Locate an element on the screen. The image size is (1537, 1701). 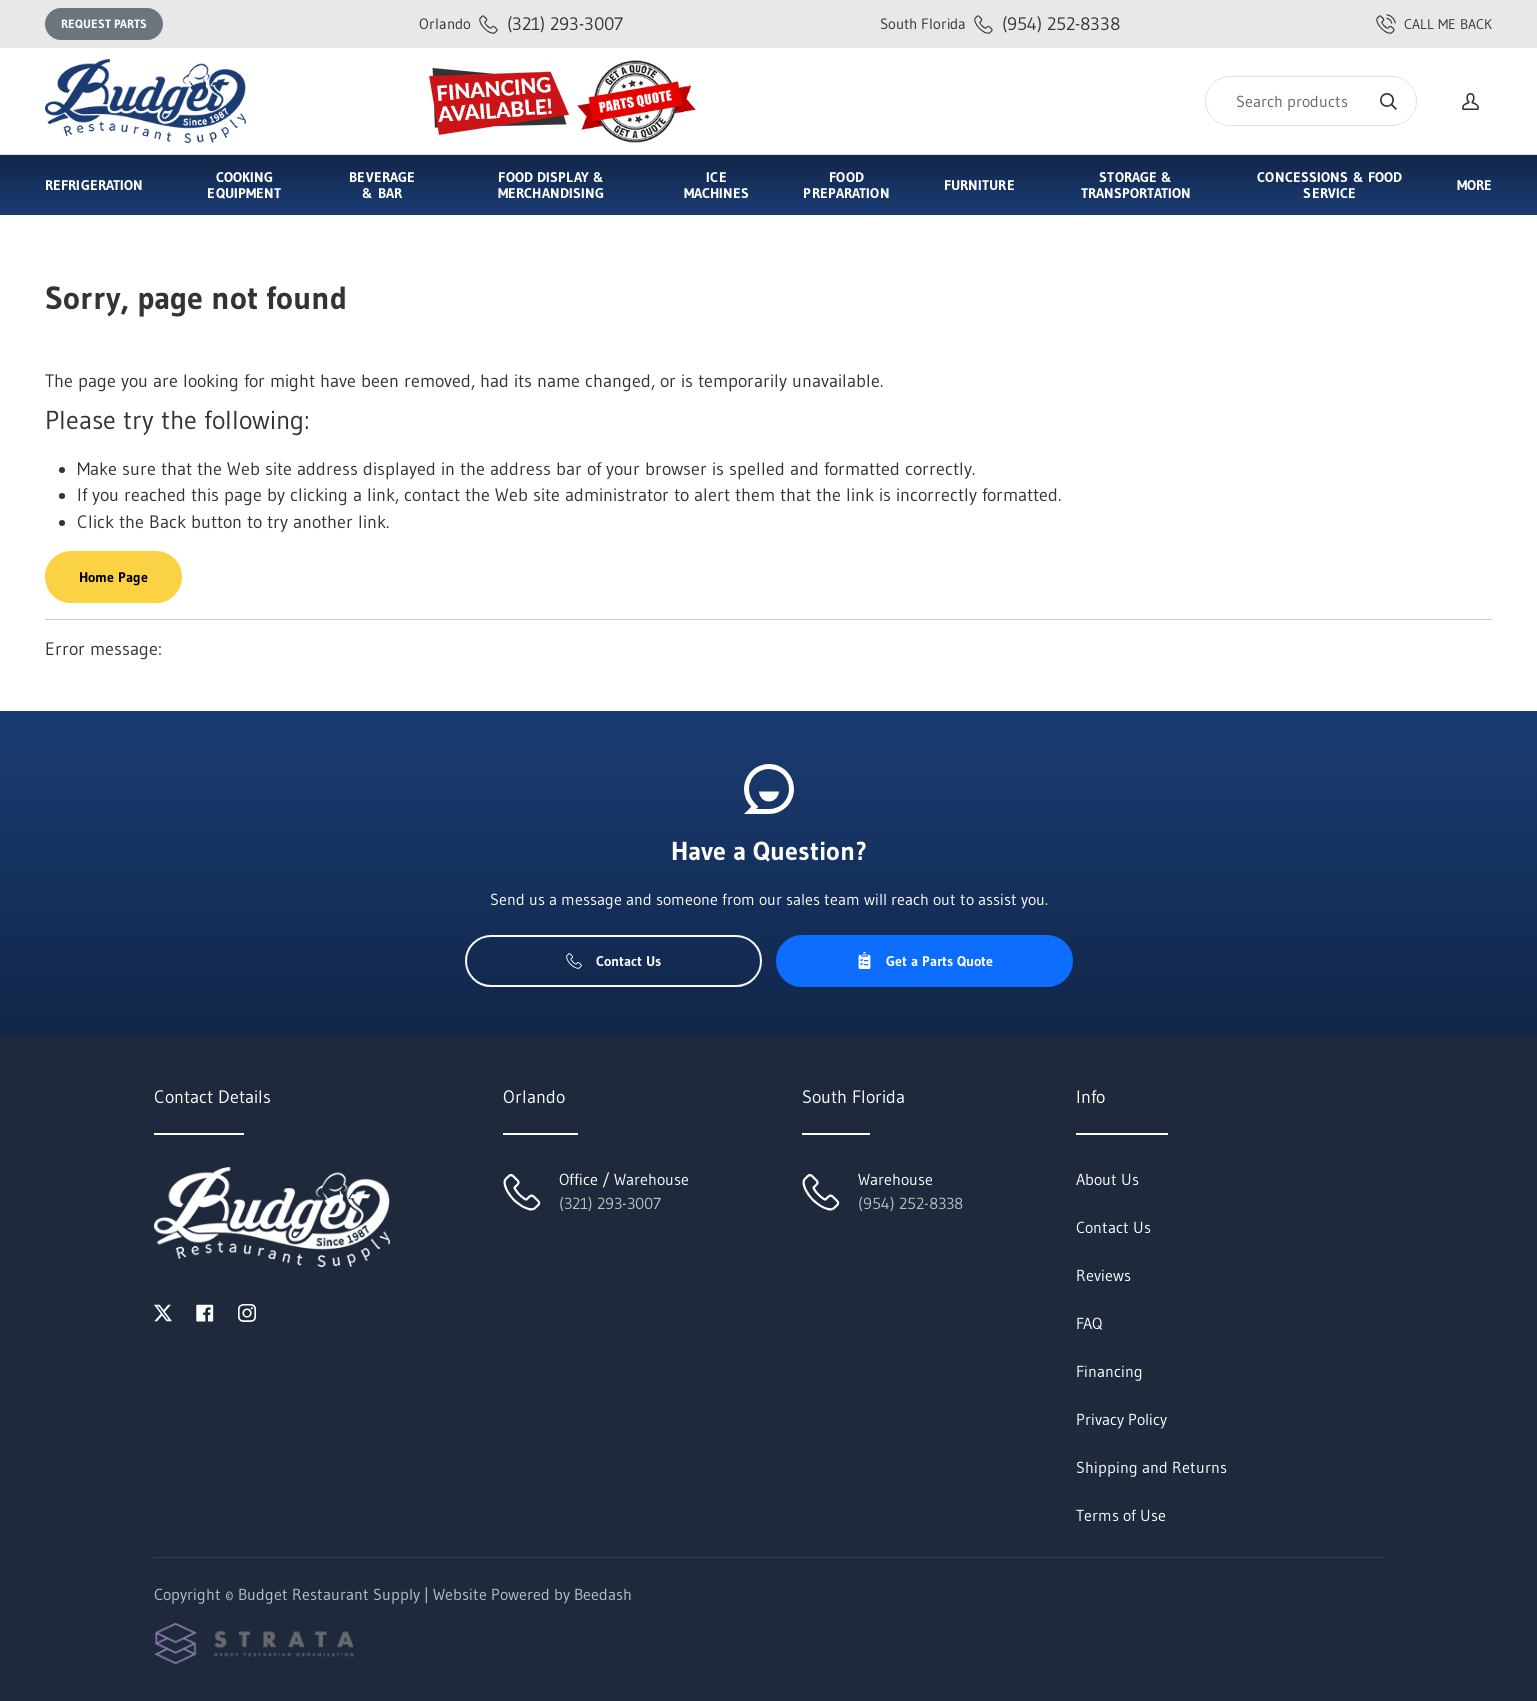
[Visit Budget Restaurant Supply on instagram] is located at coordinates (247, 1311).